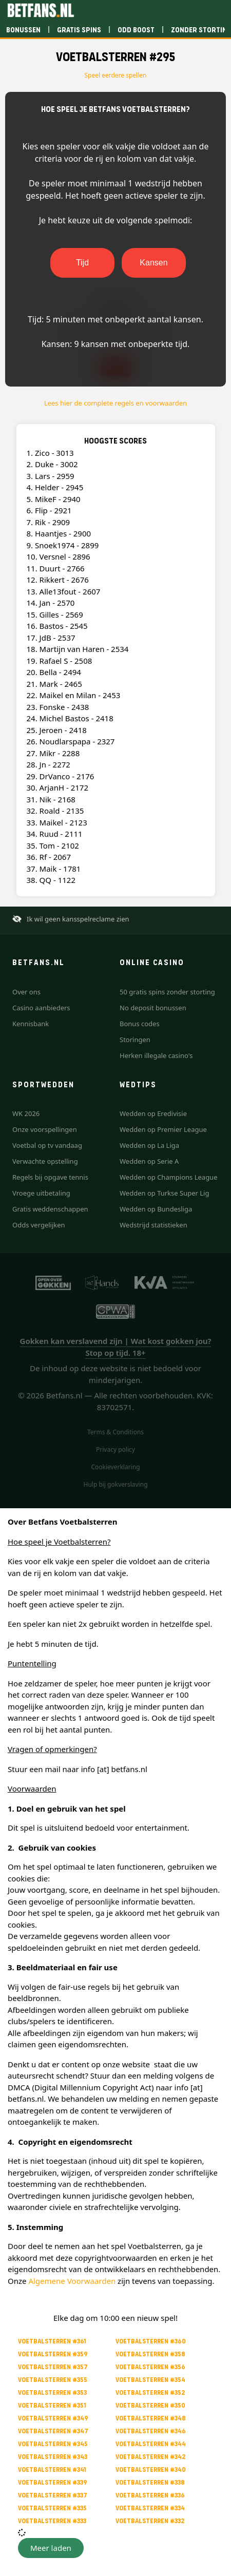  I want to click on Voetbalsterren #335, so click(52, 2508).